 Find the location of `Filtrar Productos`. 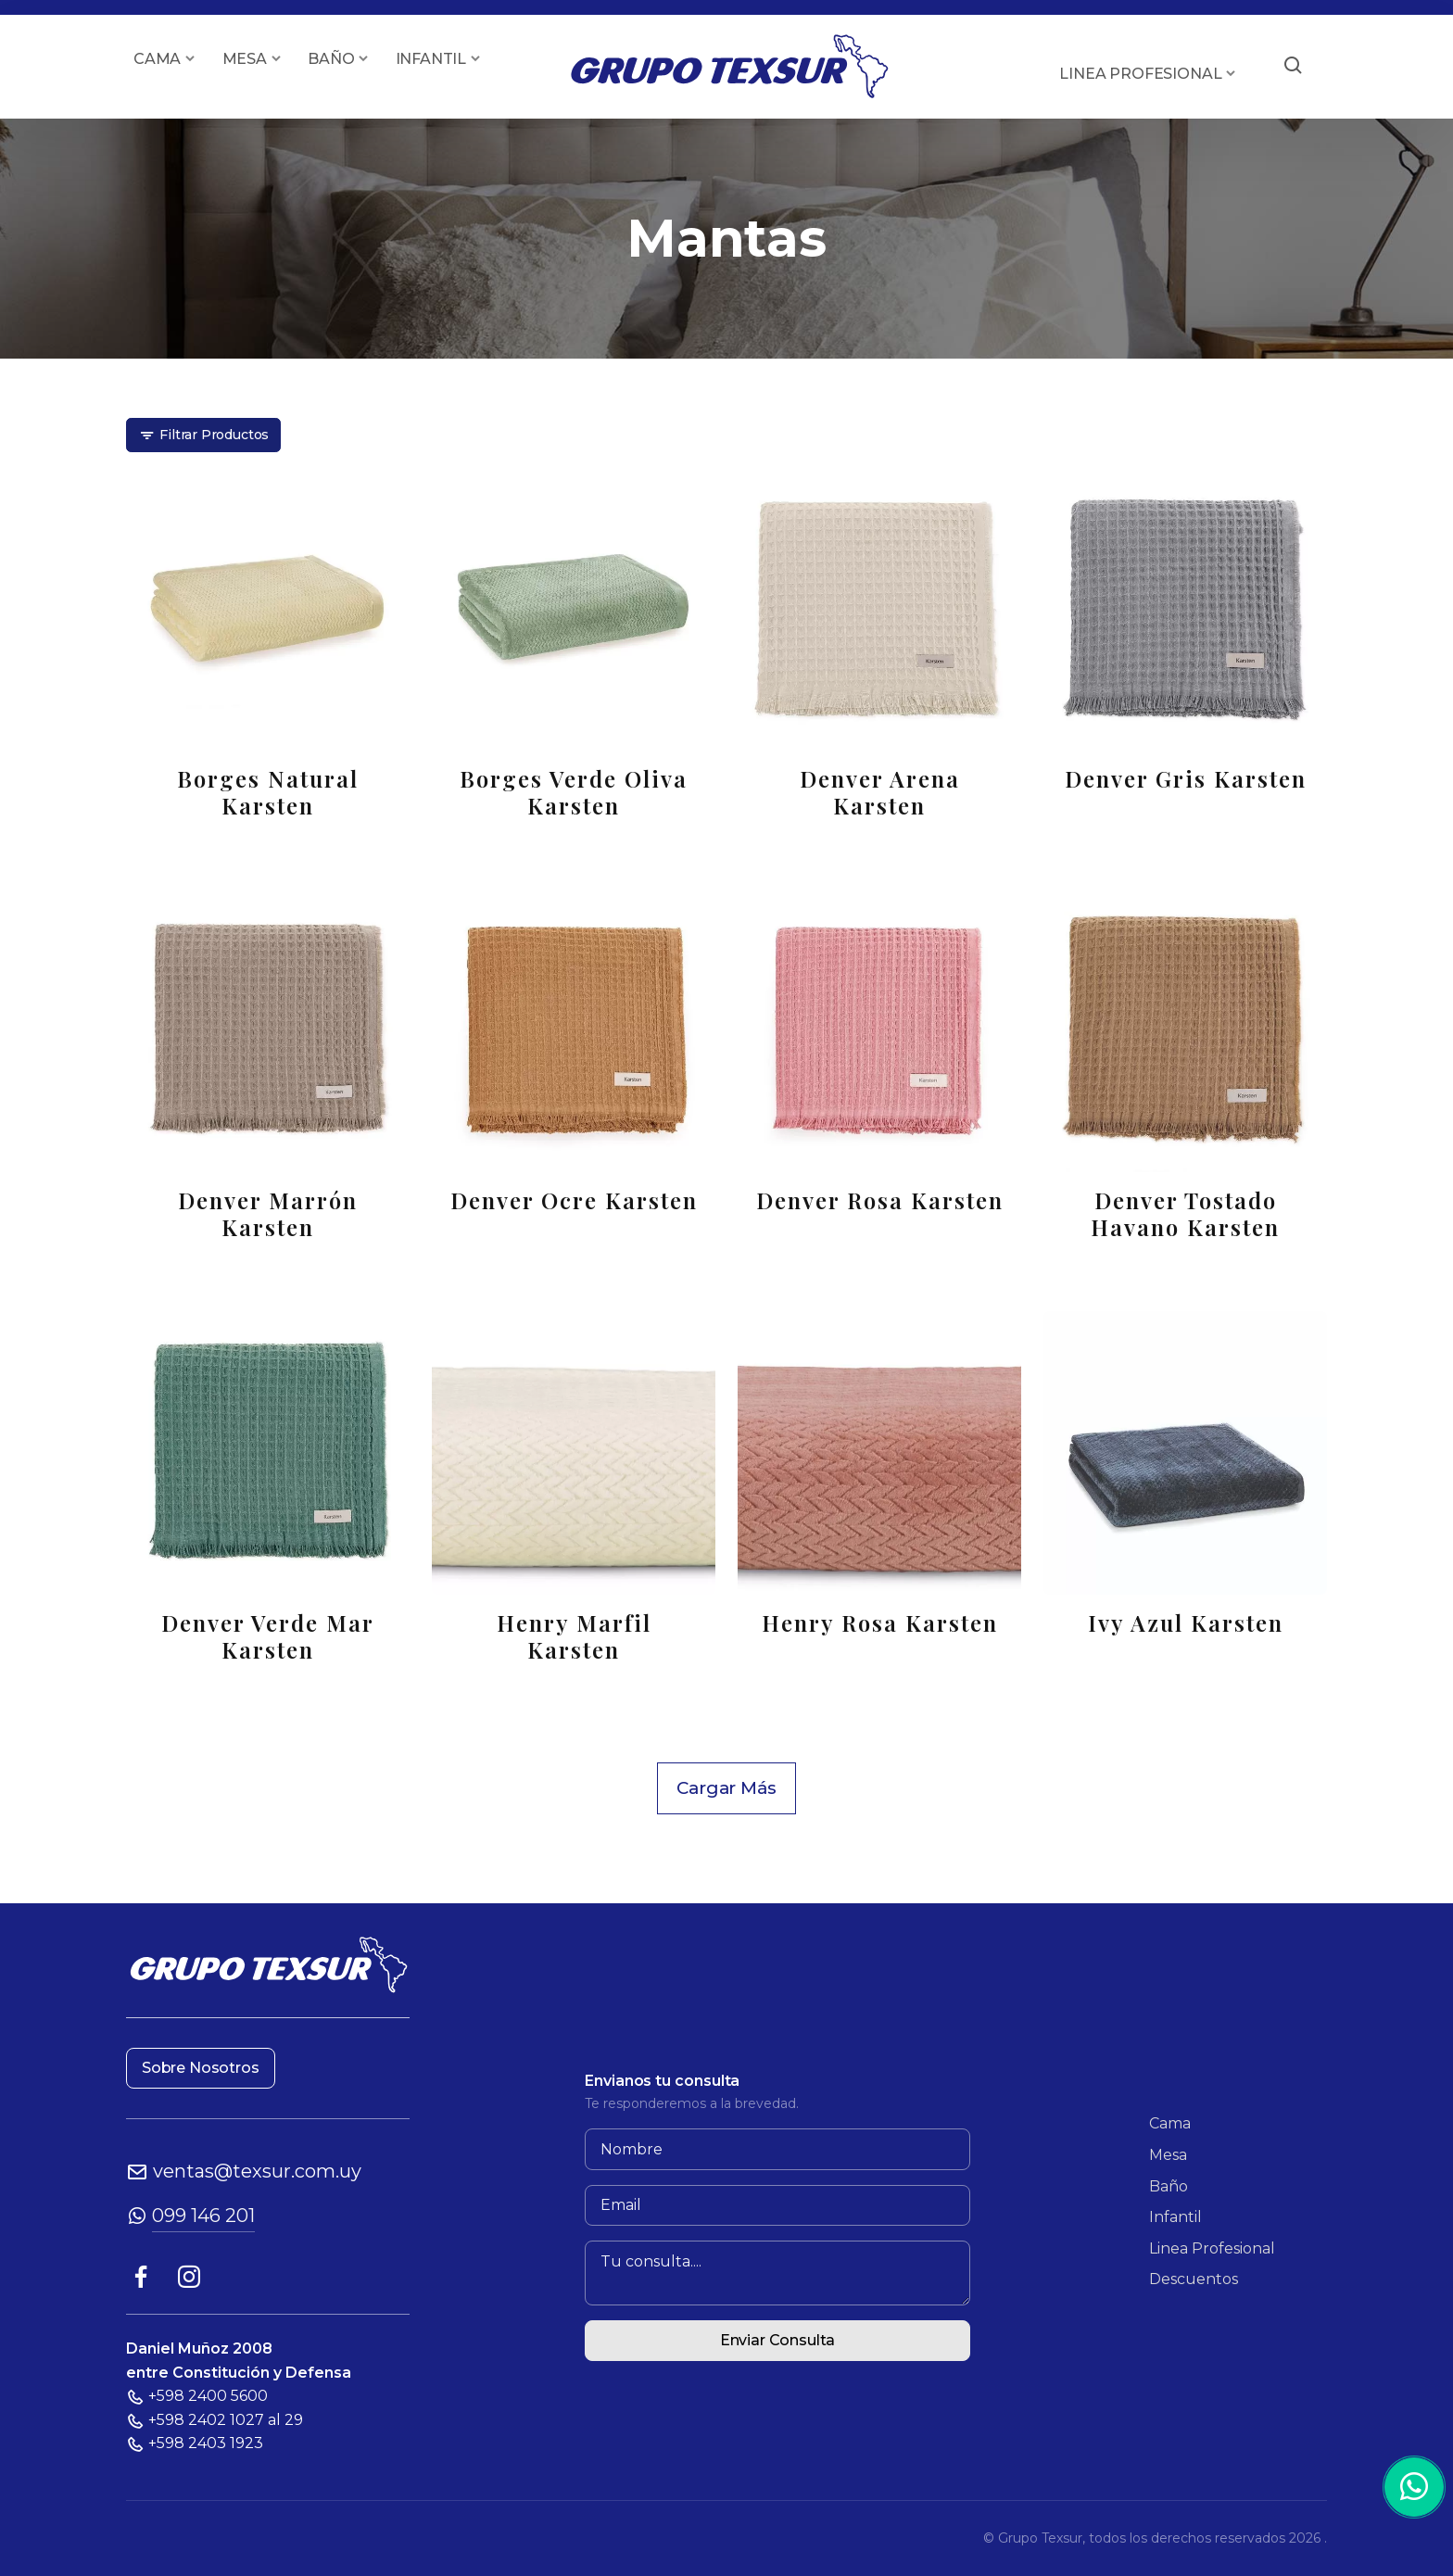

Filtrar Productos is located at coordinates (204, 435).